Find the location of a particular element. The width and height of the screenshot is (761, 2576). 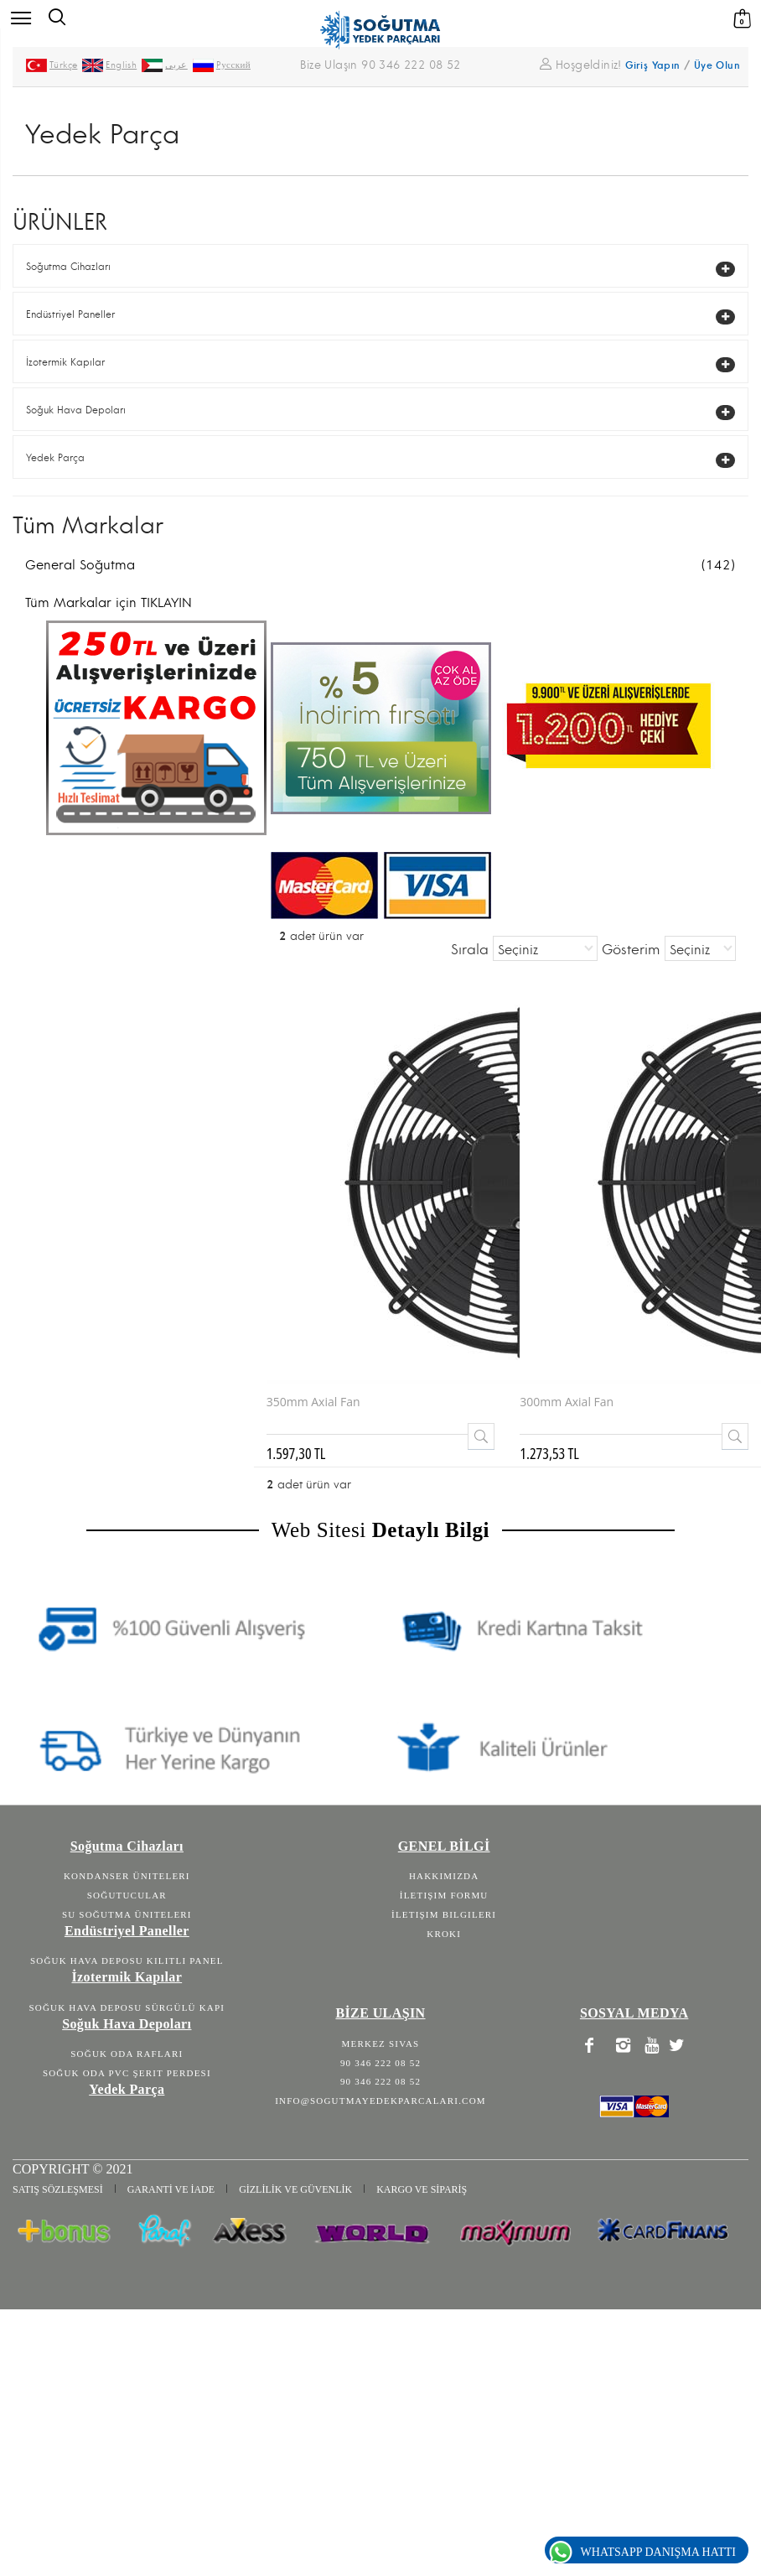

Soğuk Oda Pvc Şerit Perdesi is located at coordinates (127, 2073).